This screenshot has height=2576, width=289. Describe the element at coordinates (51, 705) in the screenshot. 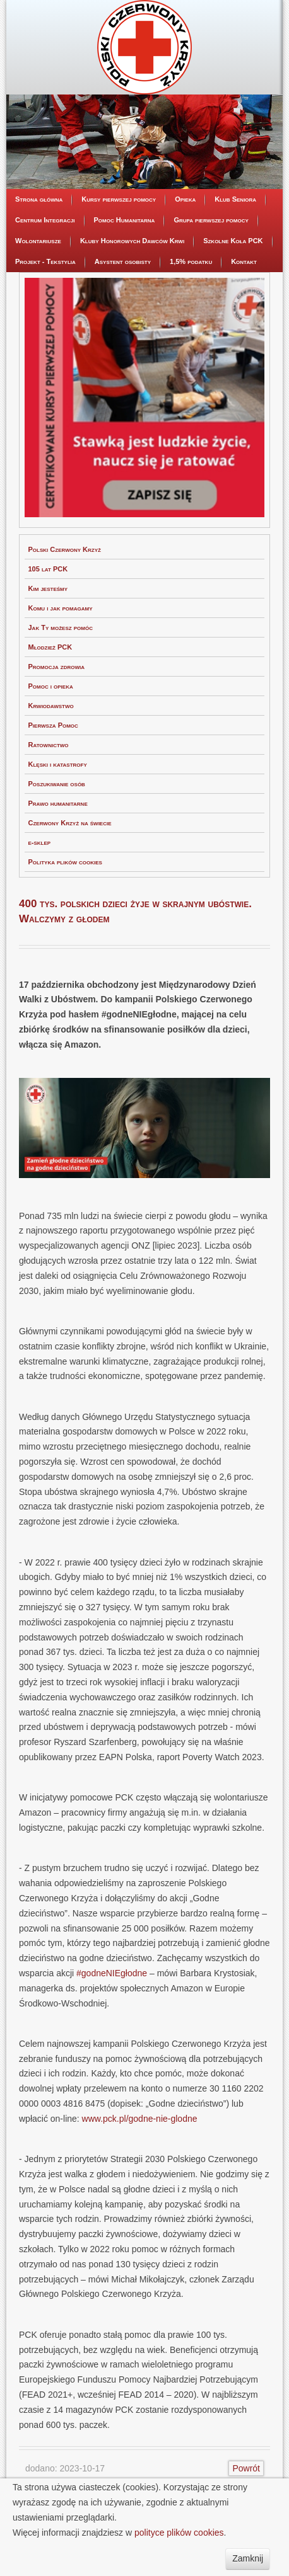

I see `Krwiodawstwo` at that location.